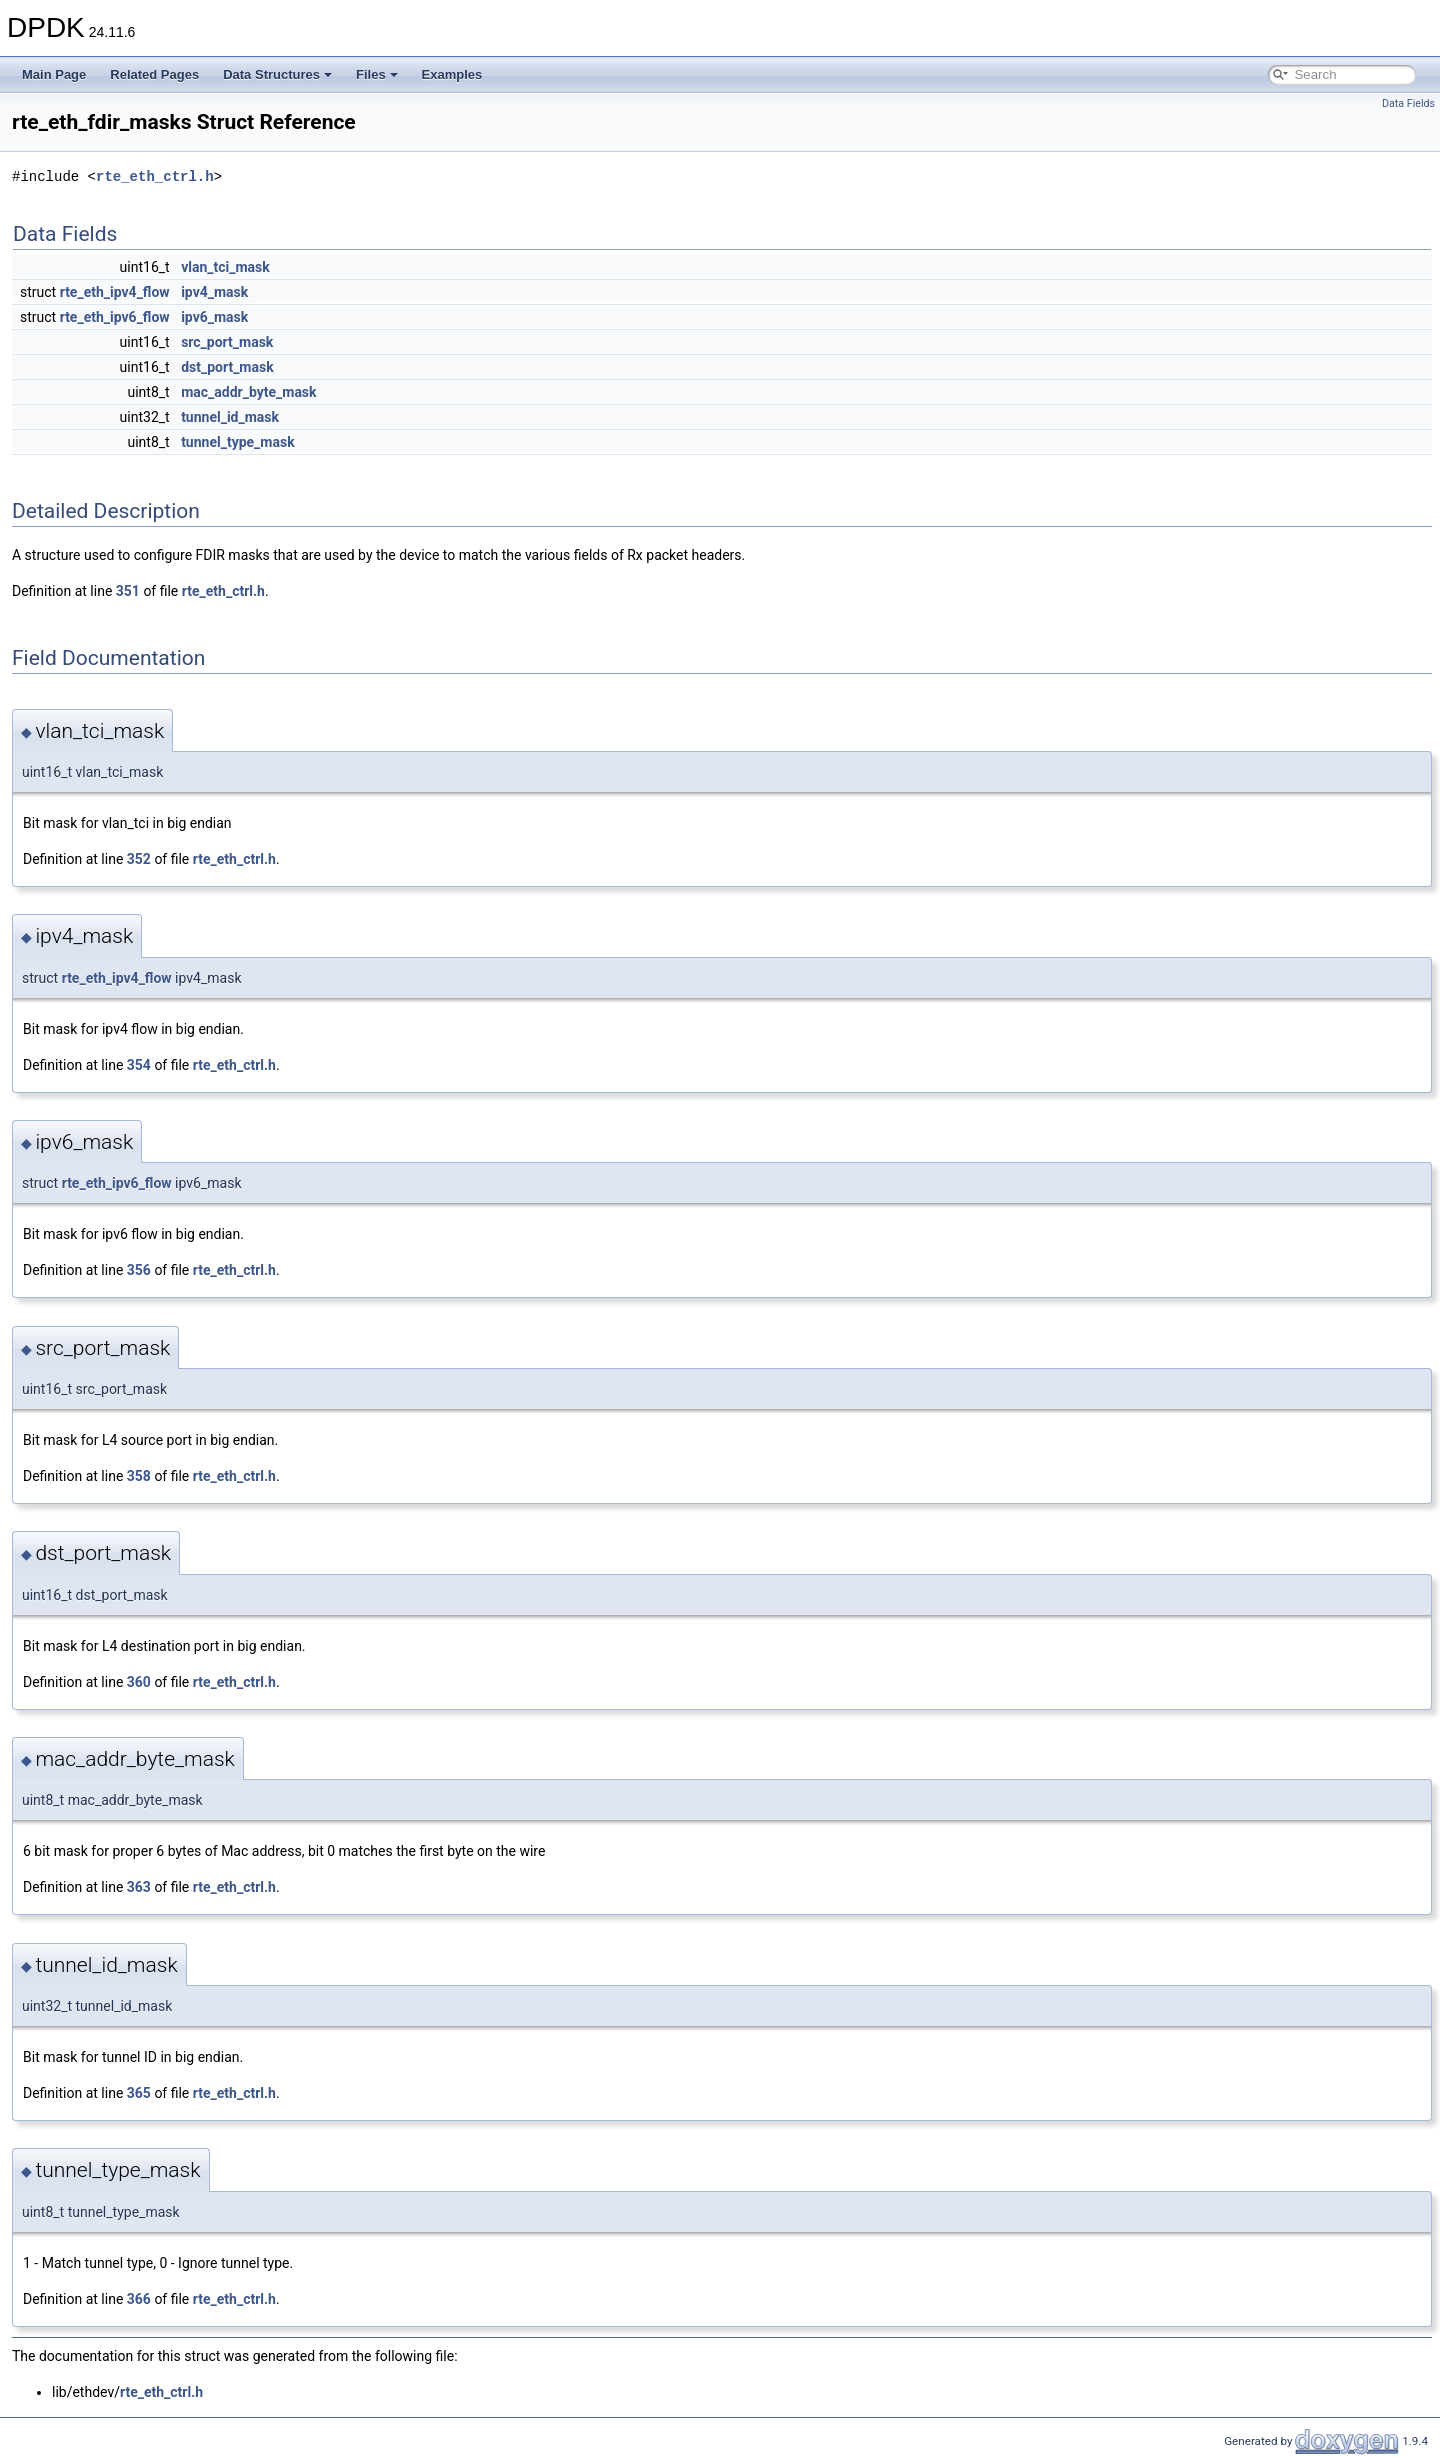  I want to click on 351, so click(128, 591).